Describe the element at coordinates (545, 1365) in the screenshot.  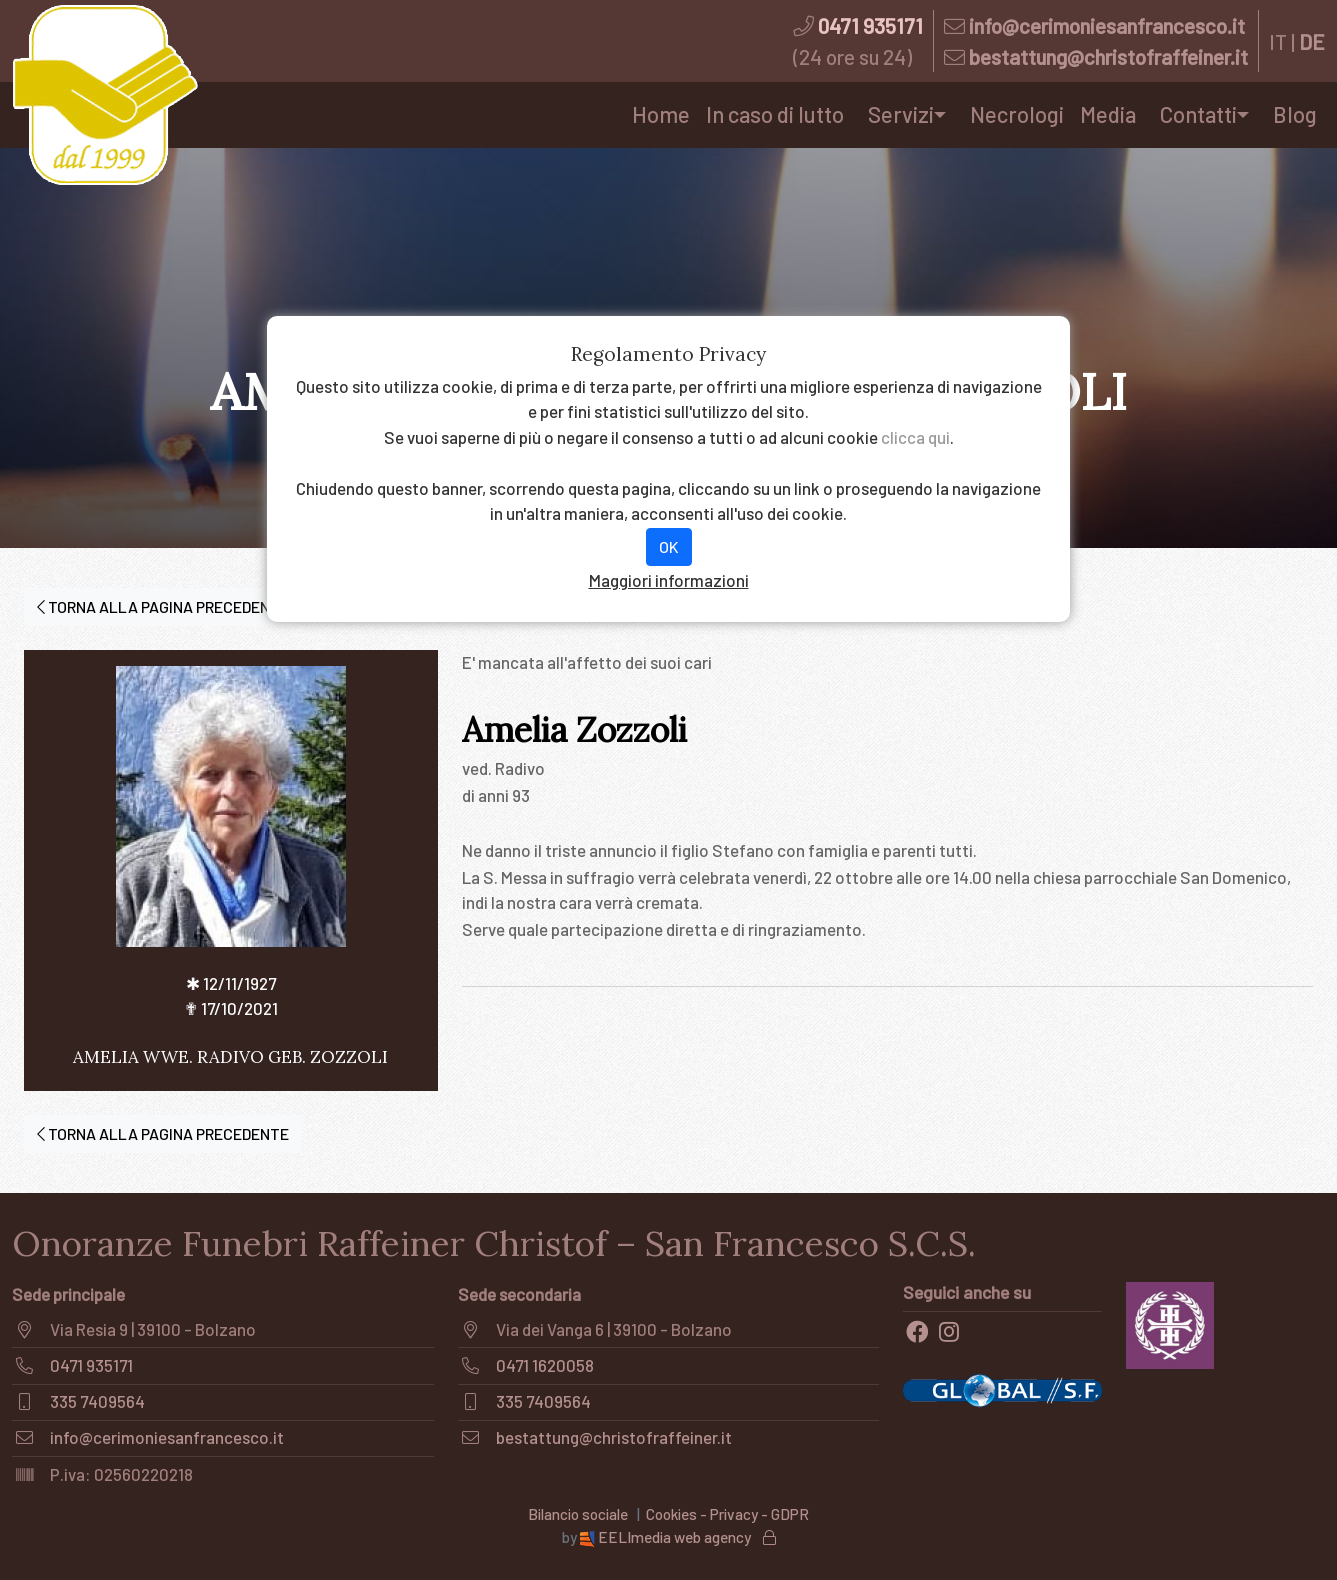
I see `0471 1620058` at that location.